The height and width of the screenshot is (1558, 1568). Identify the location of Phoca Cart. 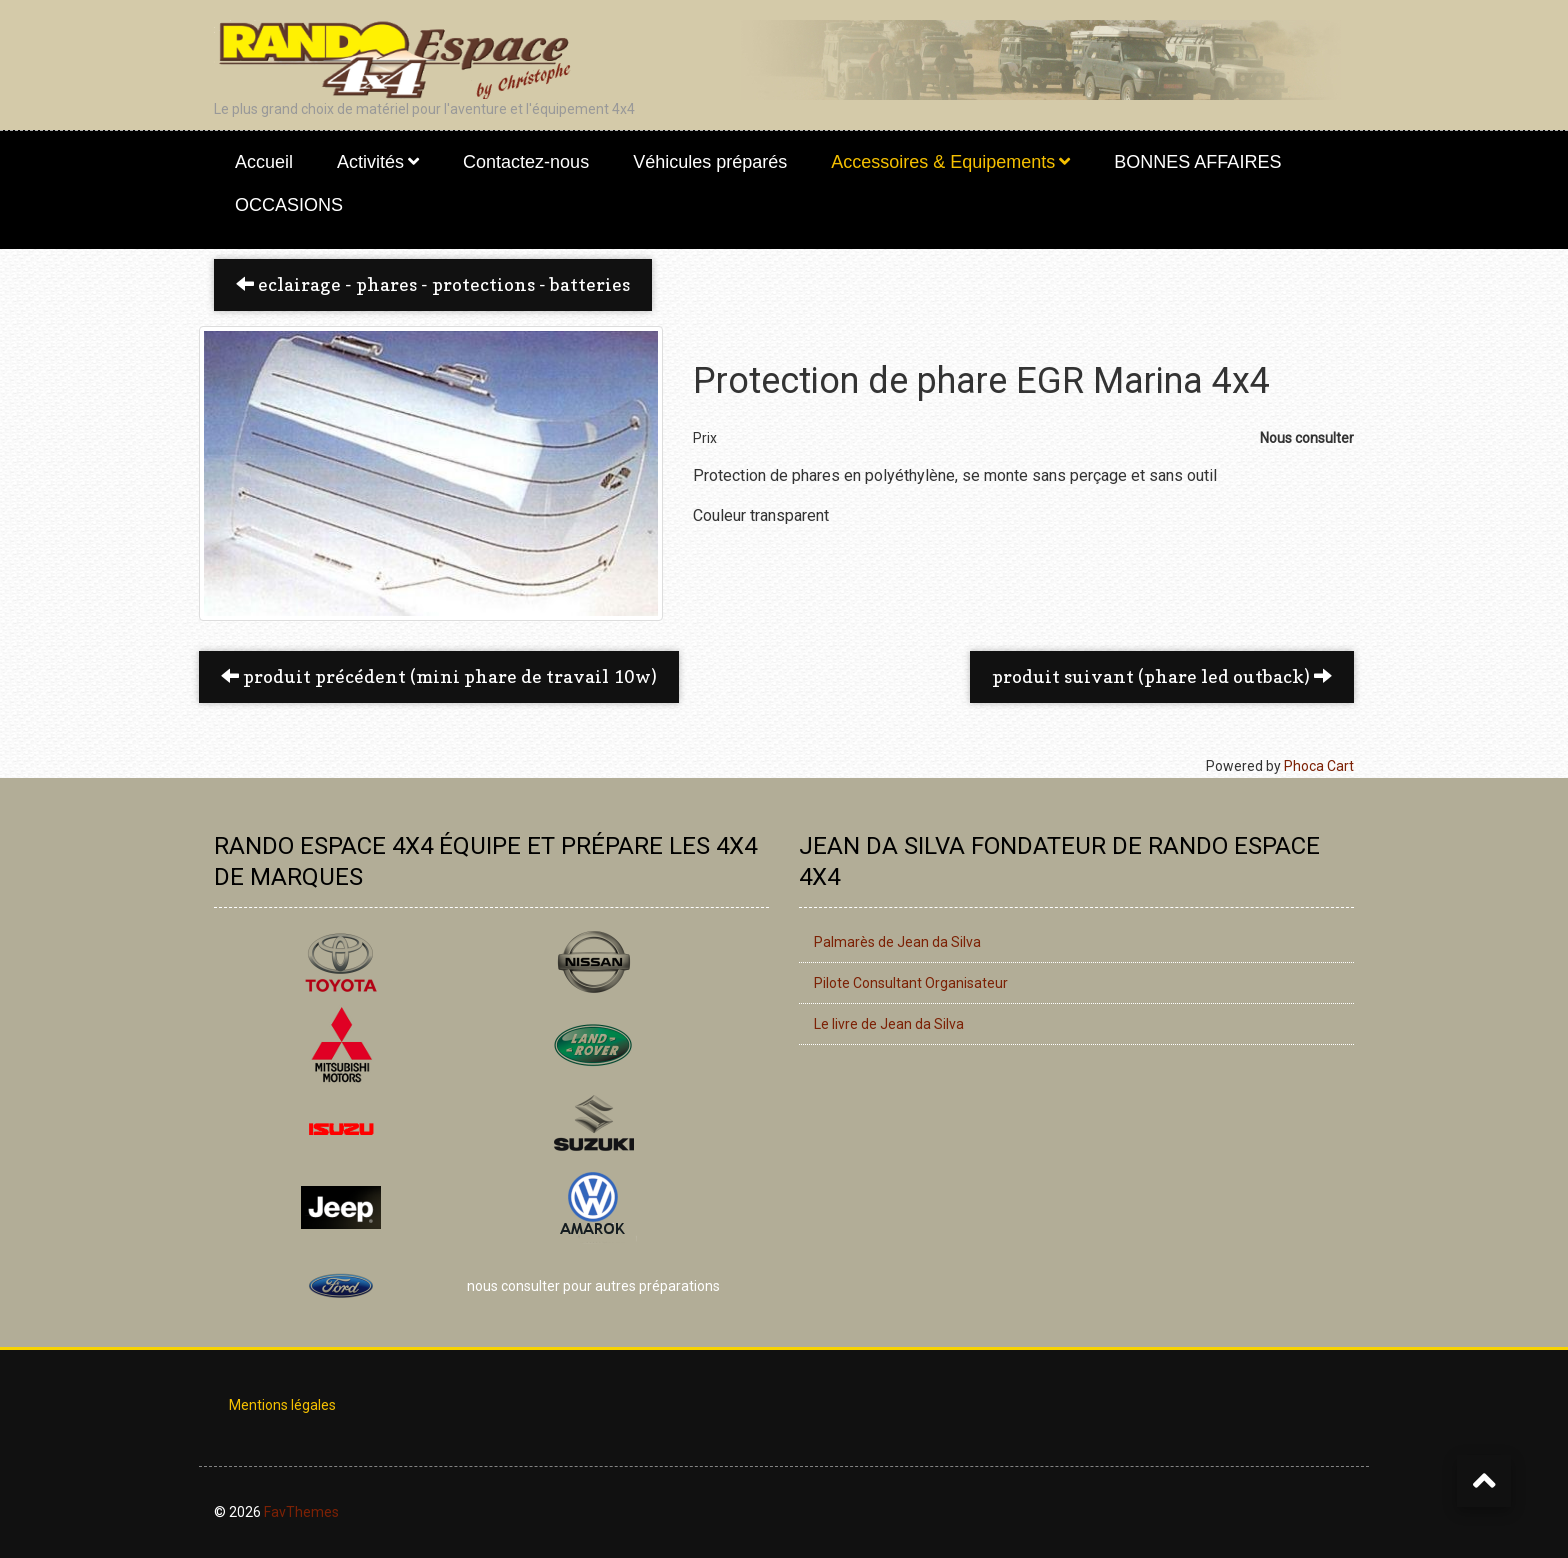
(1319, 766).